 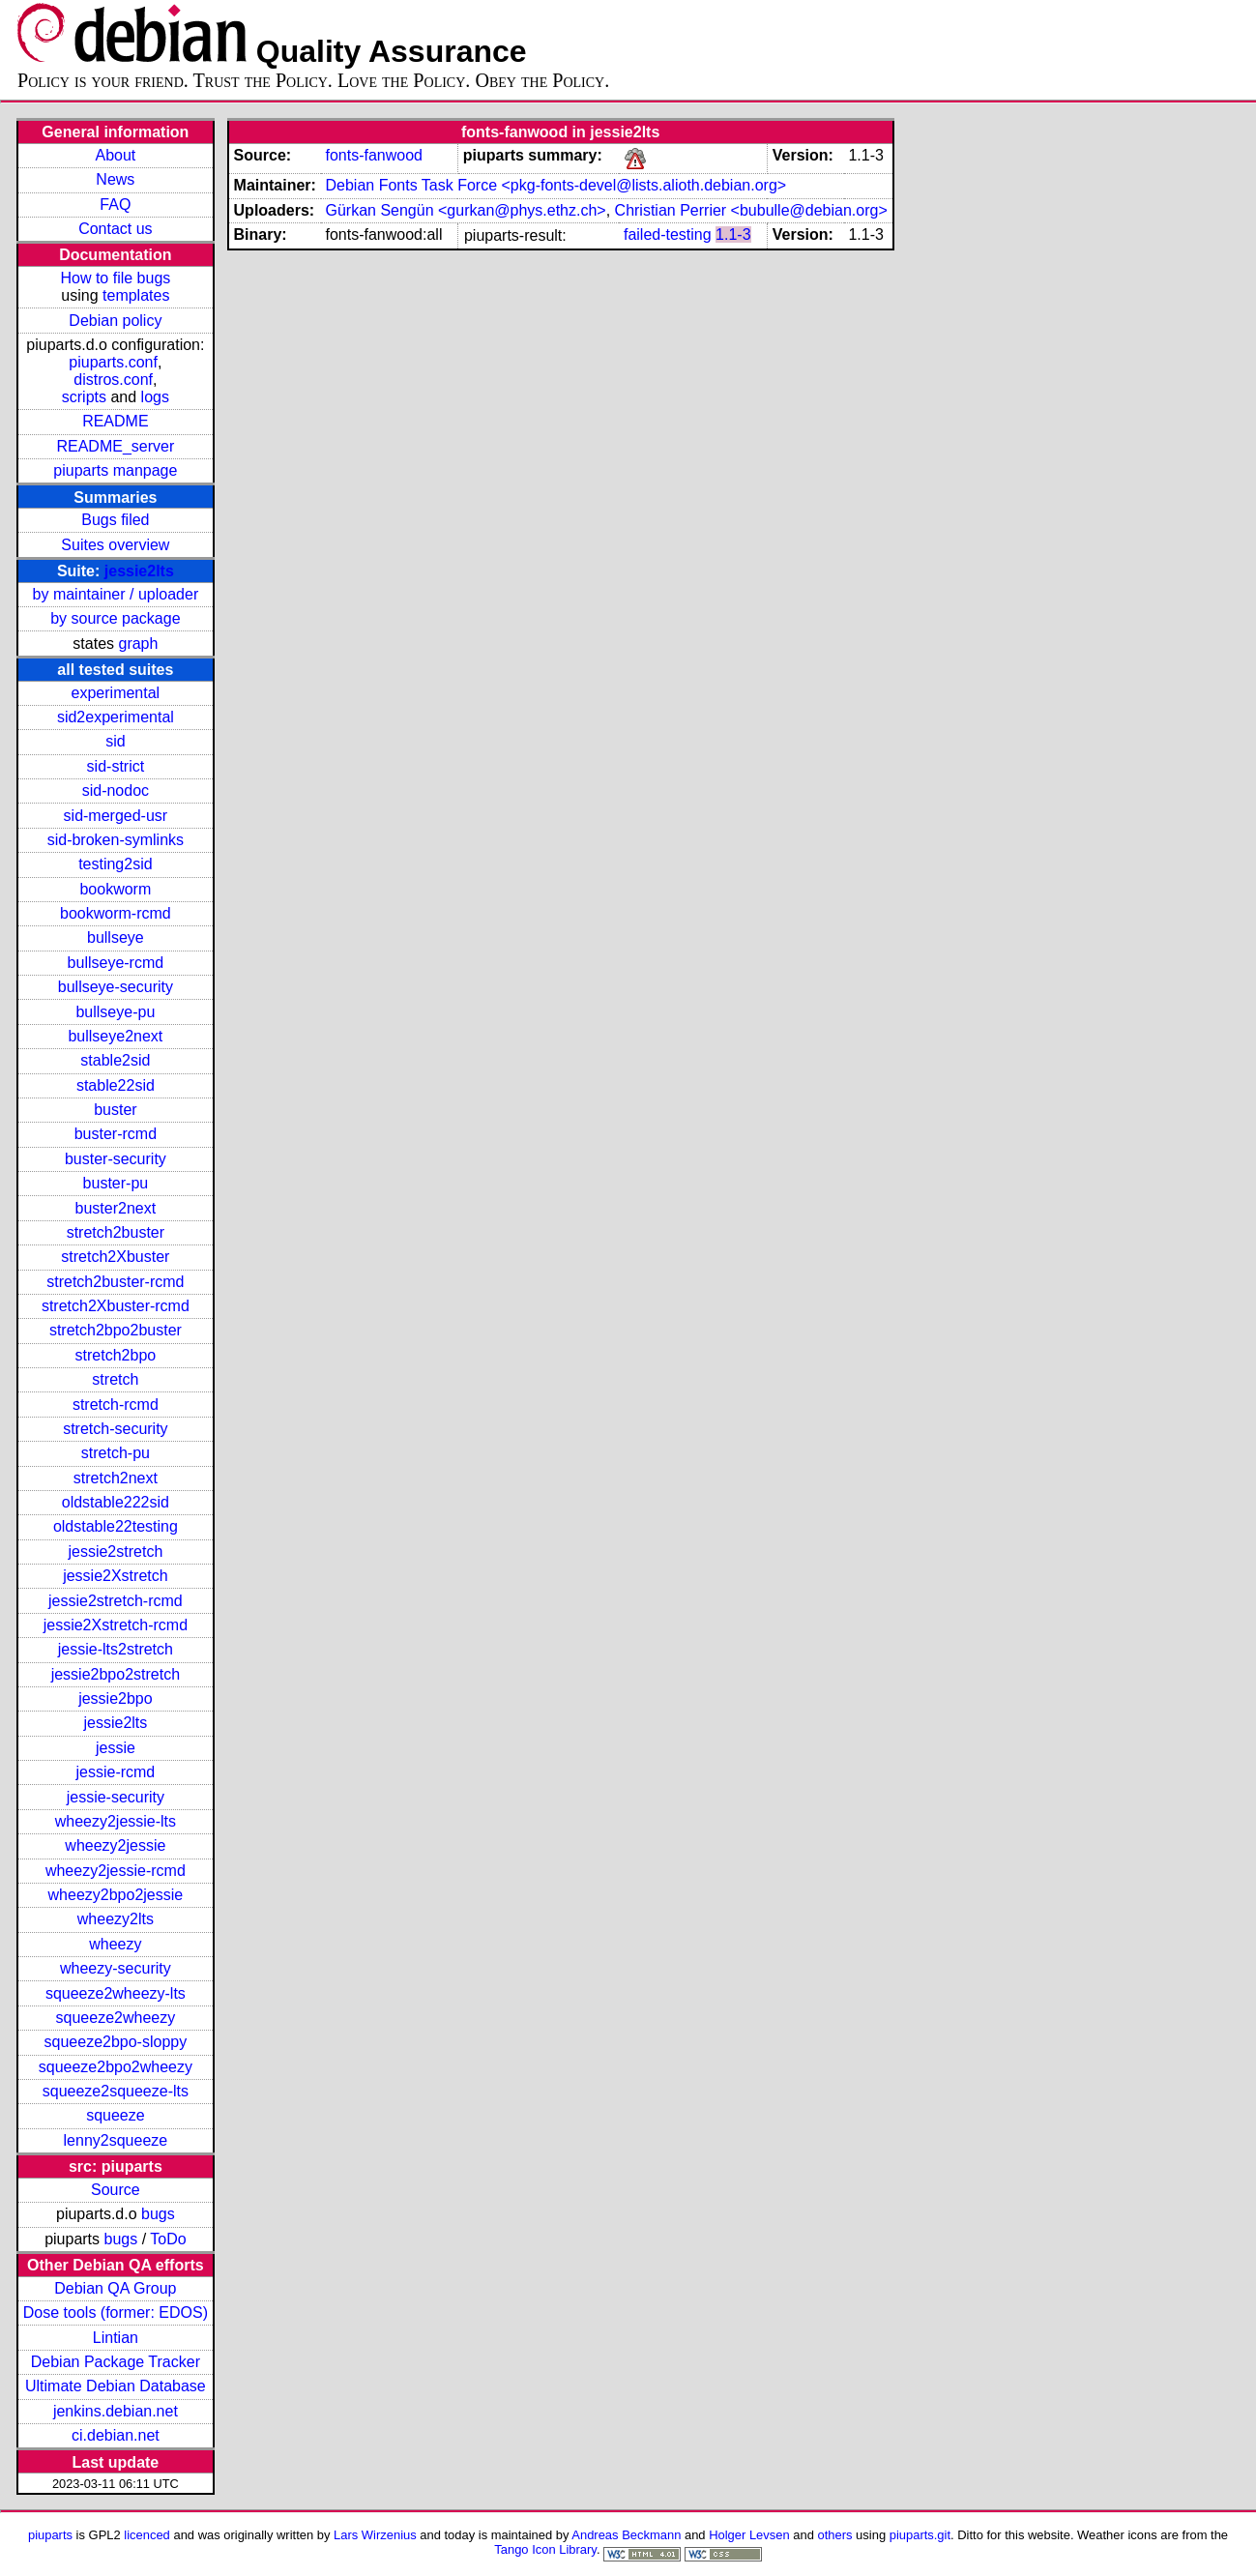 I want to click on stable22sid, so click(x=115, y=1085).